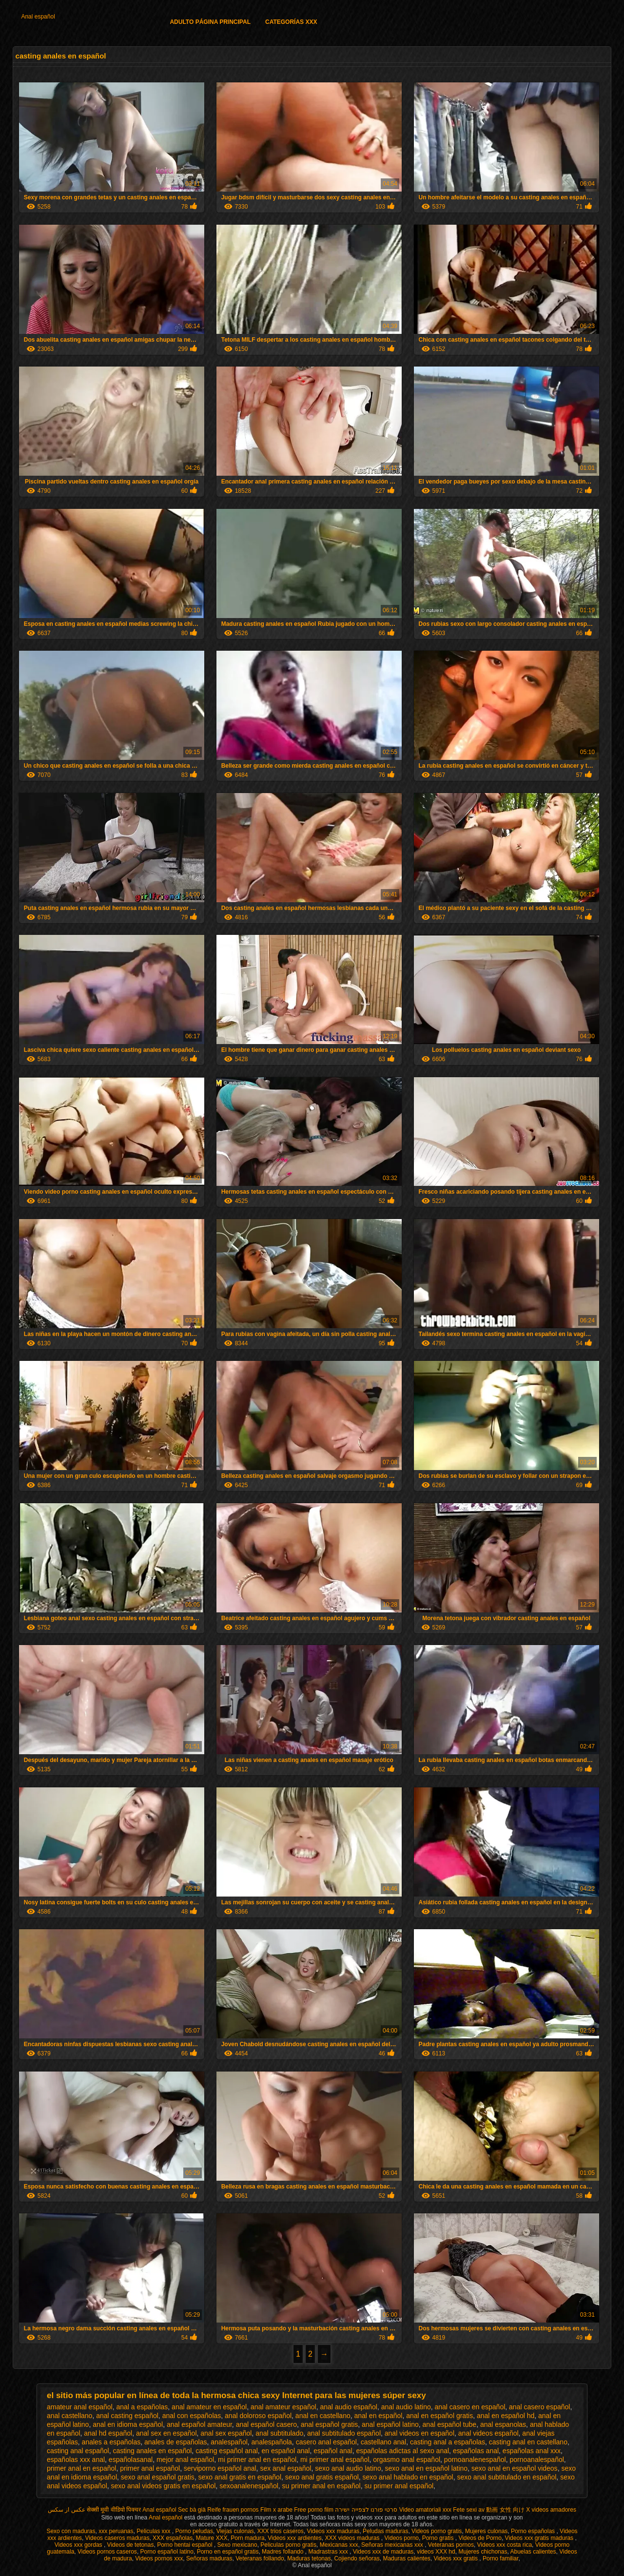 This screenshot has height=2576, width=624. I want to click on sexo anal gratis español, so click(322, 2477).